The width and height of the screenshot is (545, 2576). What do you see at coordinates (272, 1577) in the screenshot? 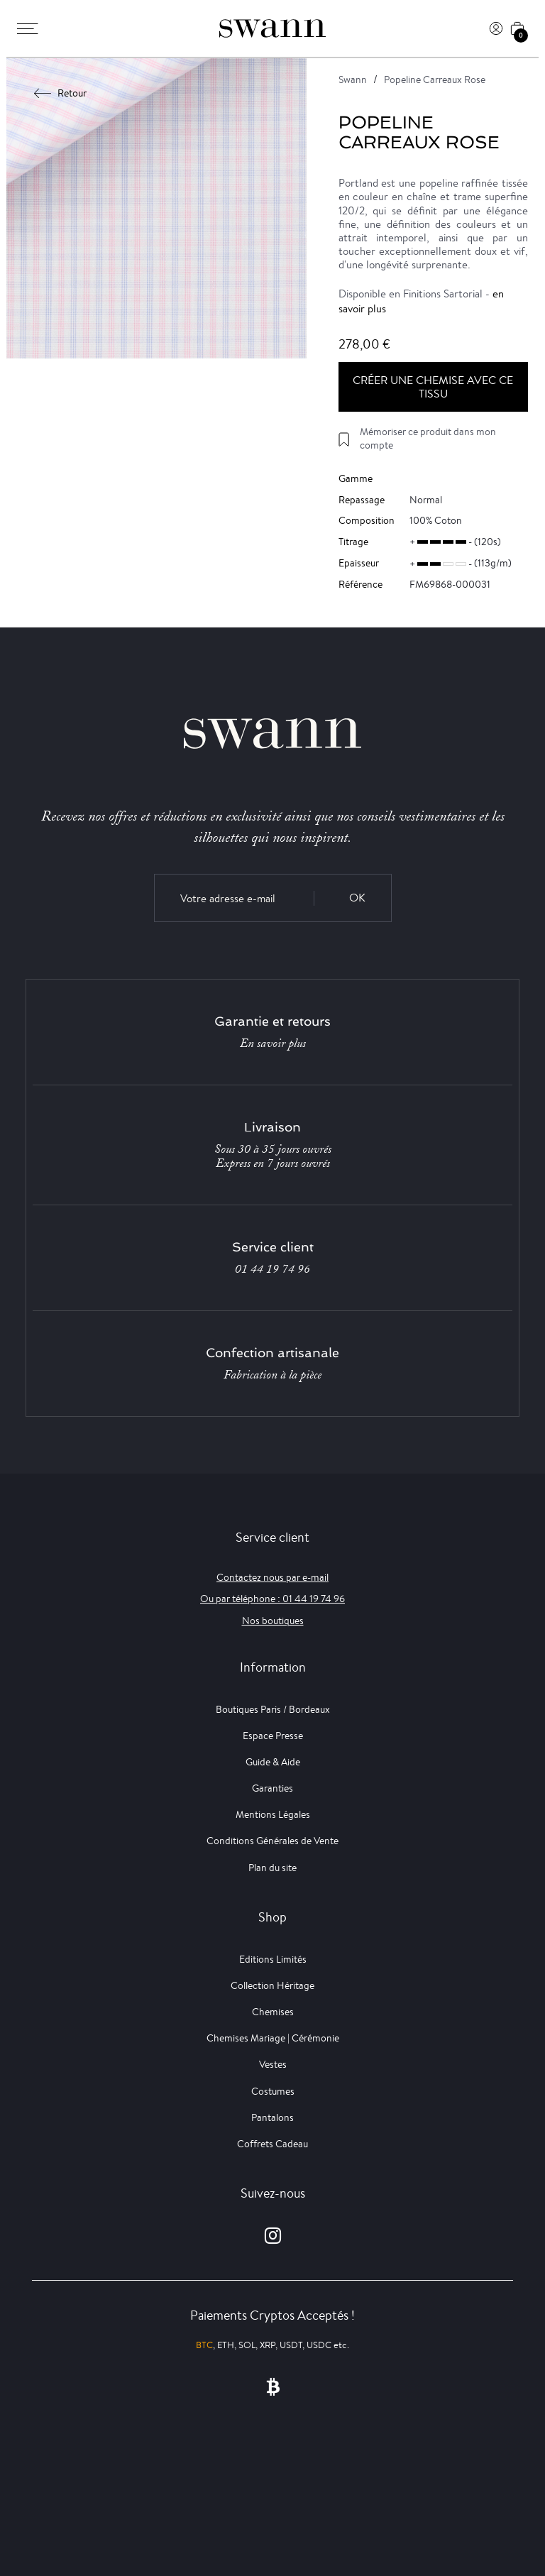
I see `Contactez nous par e-mail` at bounding box center [272, 1577].